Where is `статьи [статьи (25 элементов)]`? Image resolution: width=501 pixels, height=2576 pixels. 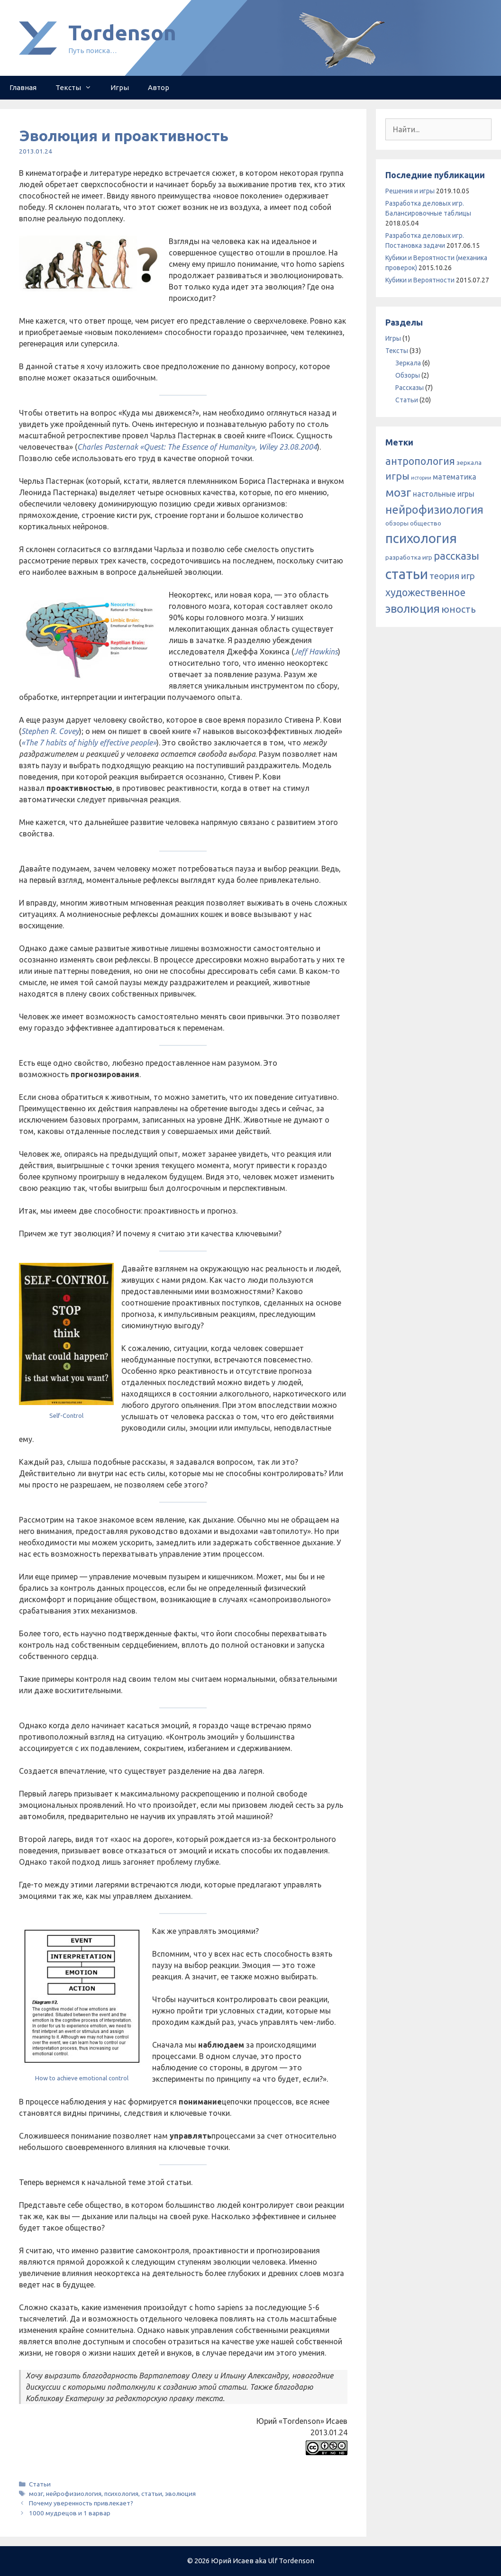
статьи [статьи (25 элементов)] is located at coordinates (406, 574).